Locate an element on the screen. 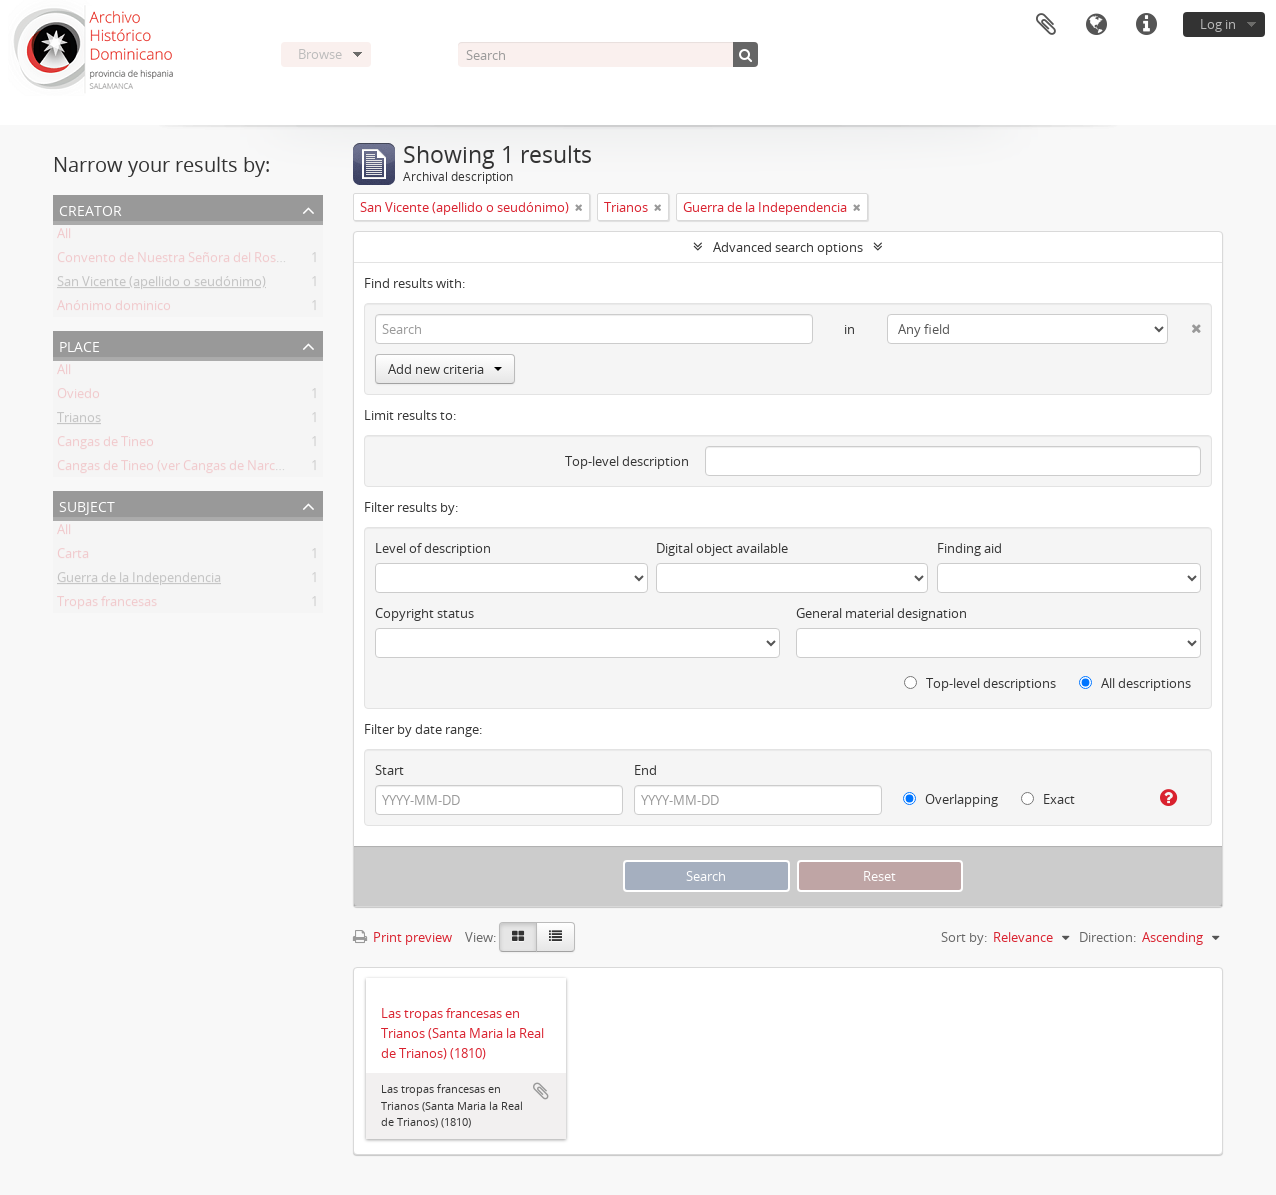 This screenshot has height=1195, width=1276. Oviedo is located at coordinates (78, 397).